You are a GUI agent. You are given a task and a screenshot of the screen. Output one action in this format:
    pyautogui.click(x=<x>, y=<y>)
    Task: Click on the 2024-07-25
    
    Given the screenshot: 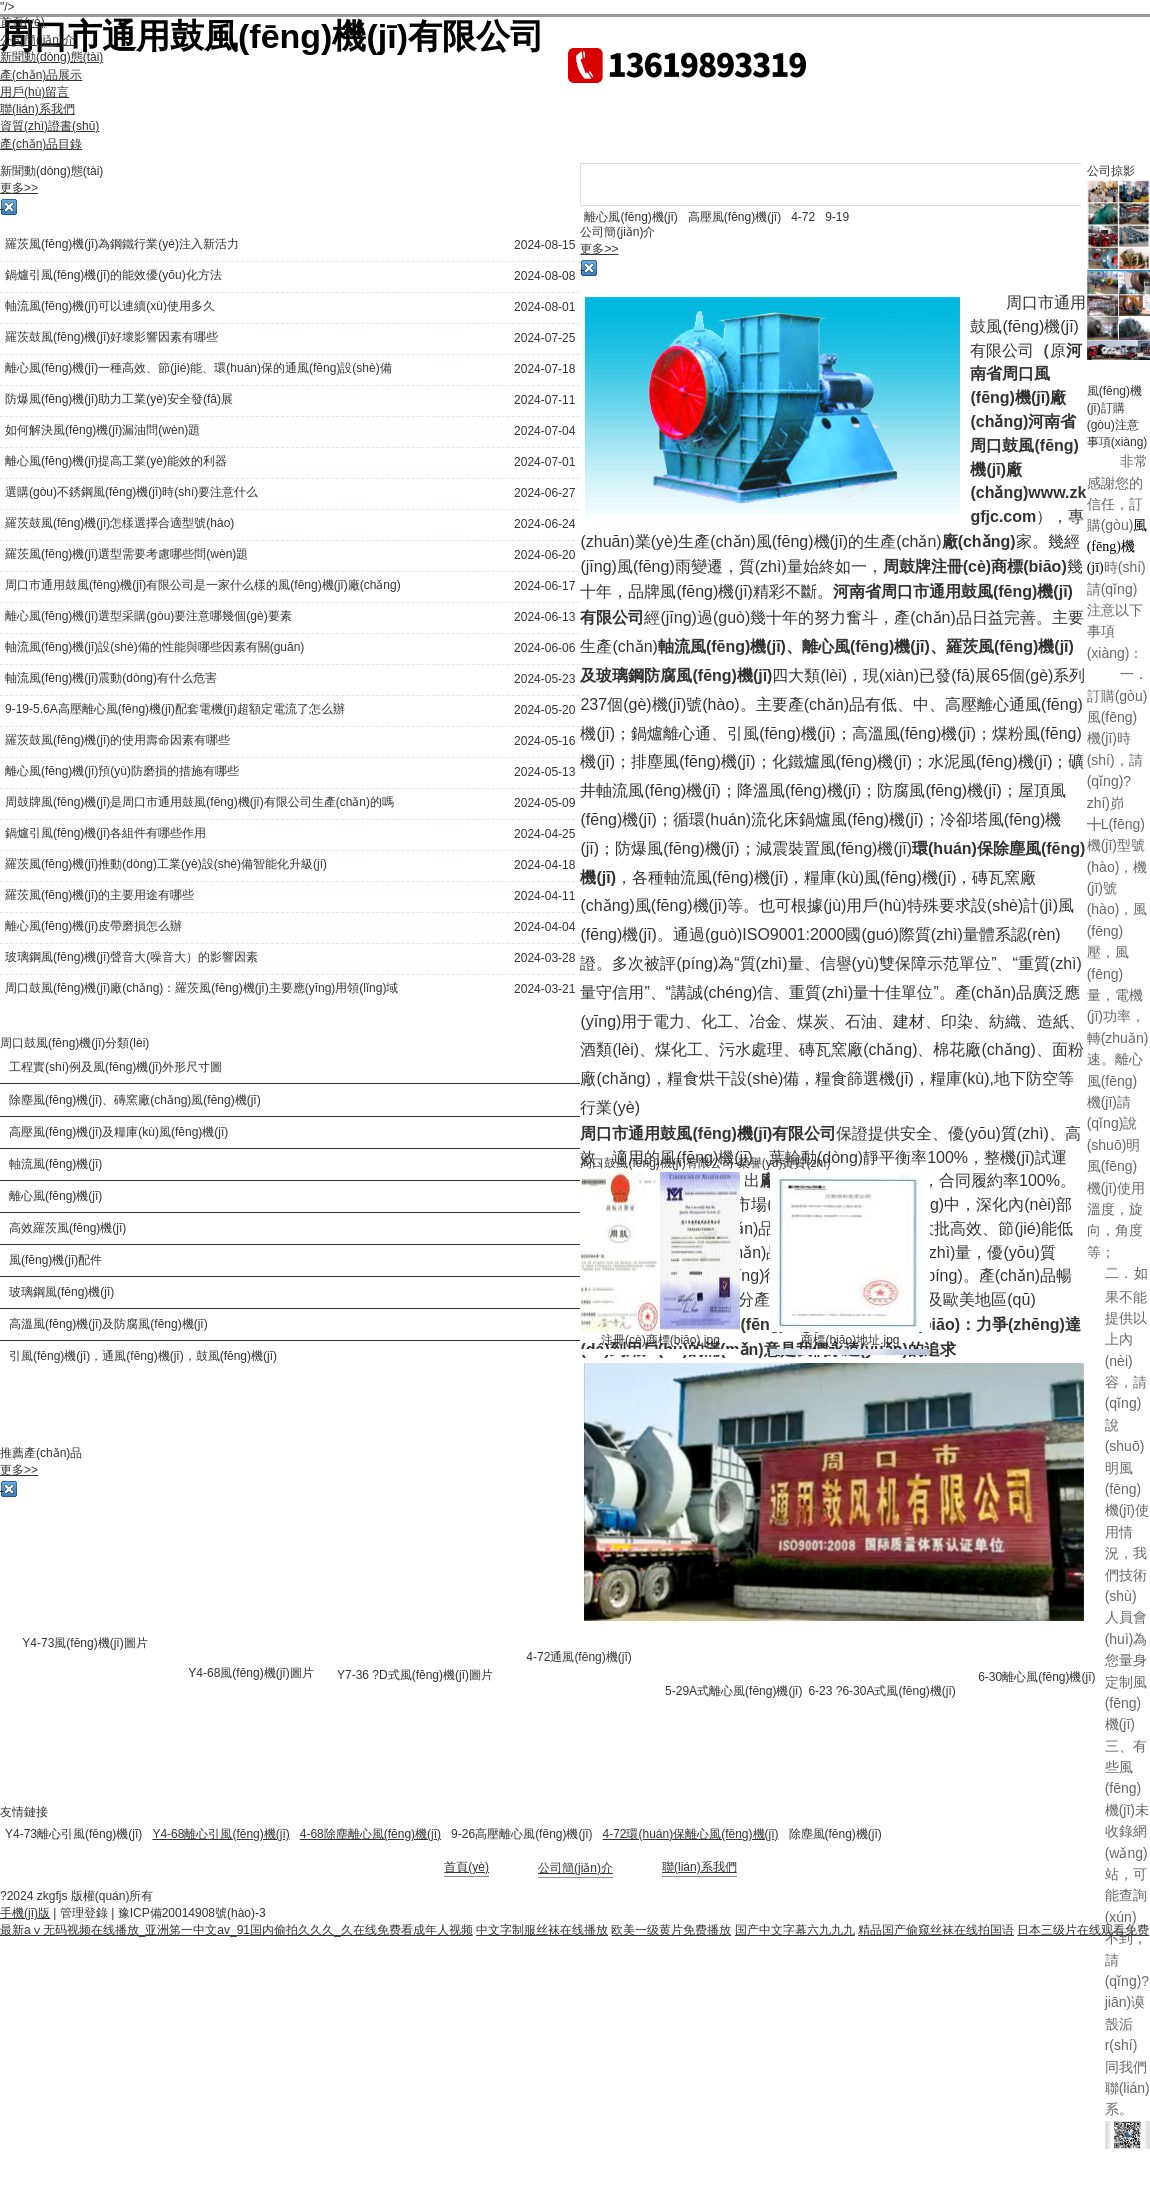 What is the action you would take?
    pyautogui.click(x=544, y=338)
    